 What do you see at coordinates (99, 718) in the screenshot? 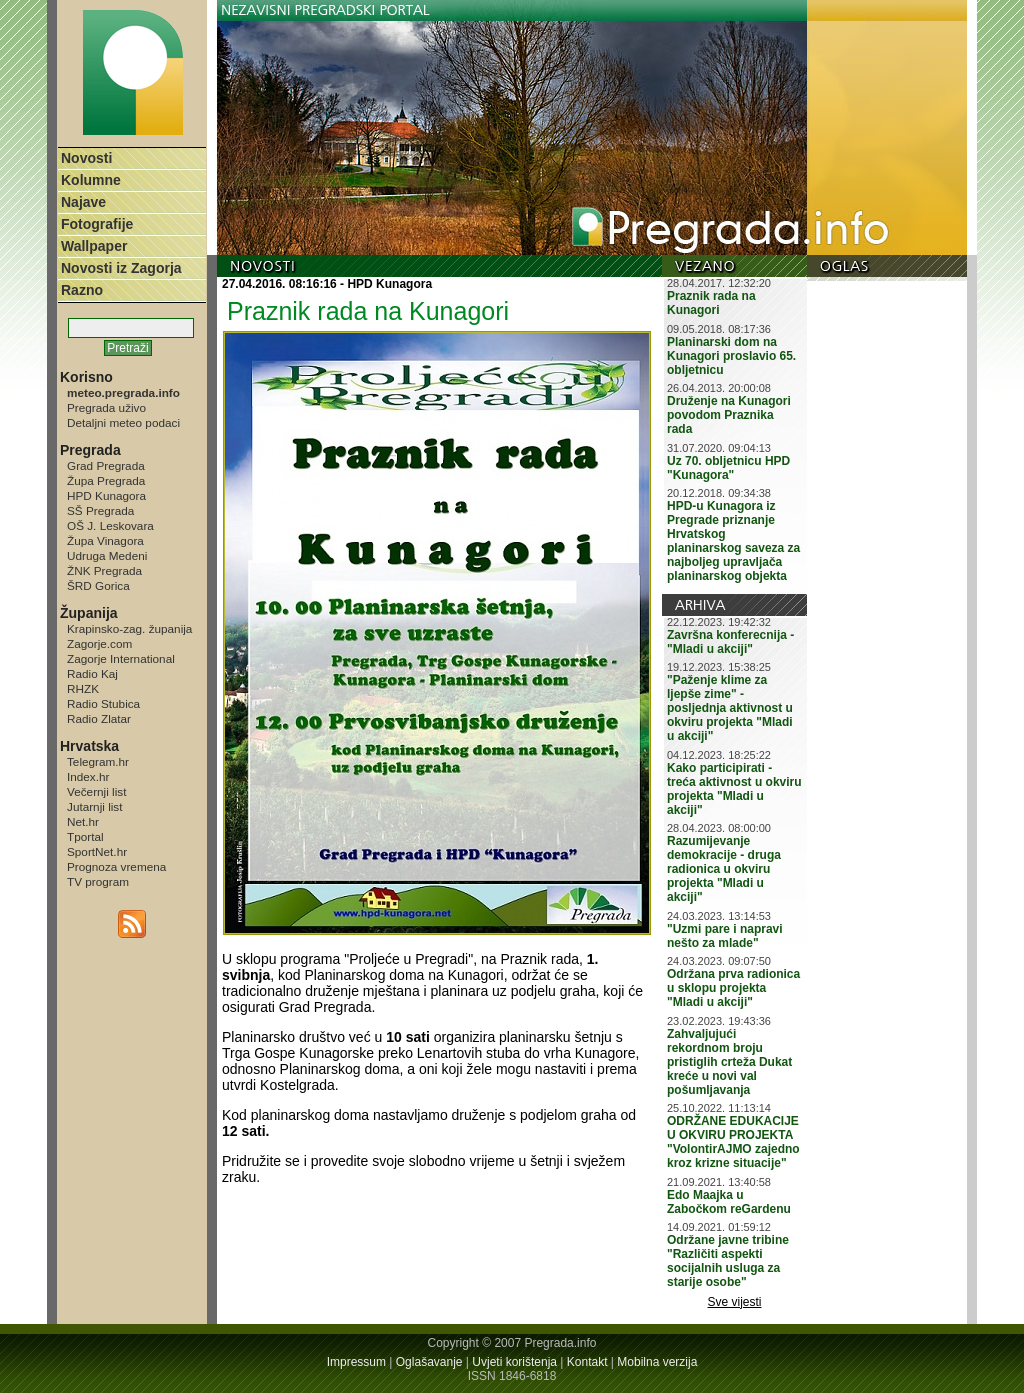
I see `Radio Zlatar` at bounding box center [99, 718].